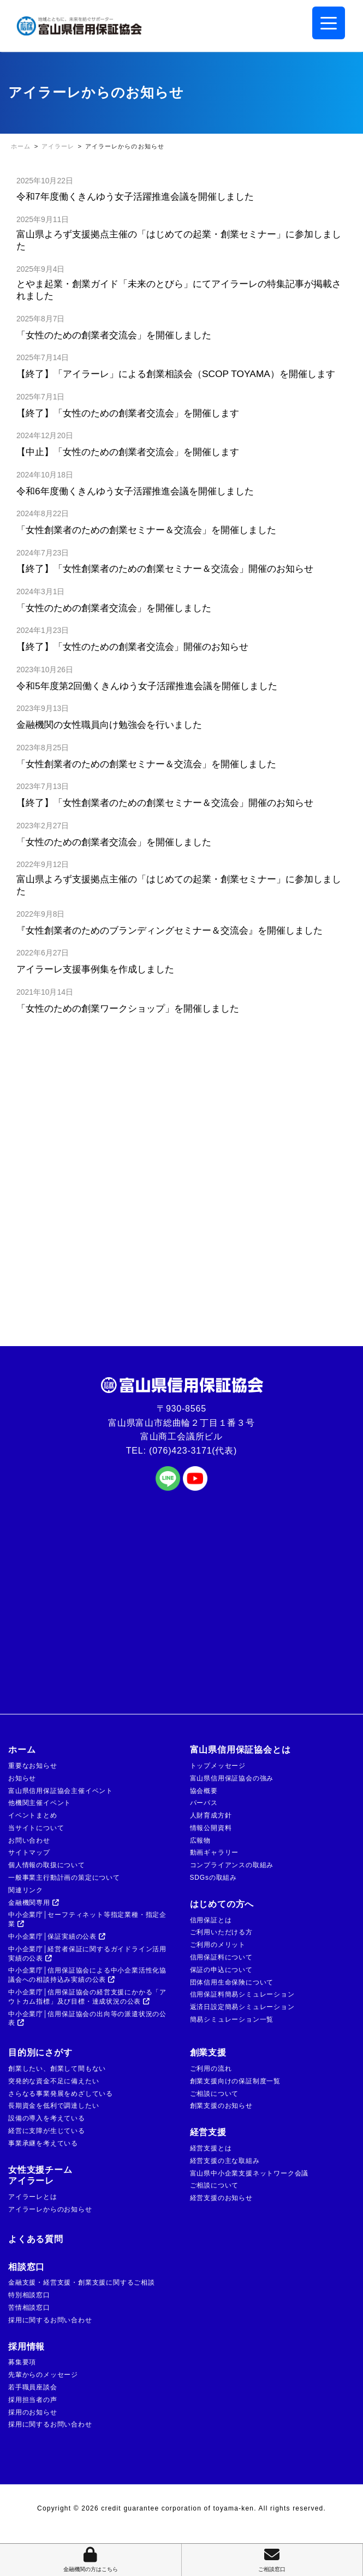  I want to click on 重要なお知らせ, so click(32, 1766).